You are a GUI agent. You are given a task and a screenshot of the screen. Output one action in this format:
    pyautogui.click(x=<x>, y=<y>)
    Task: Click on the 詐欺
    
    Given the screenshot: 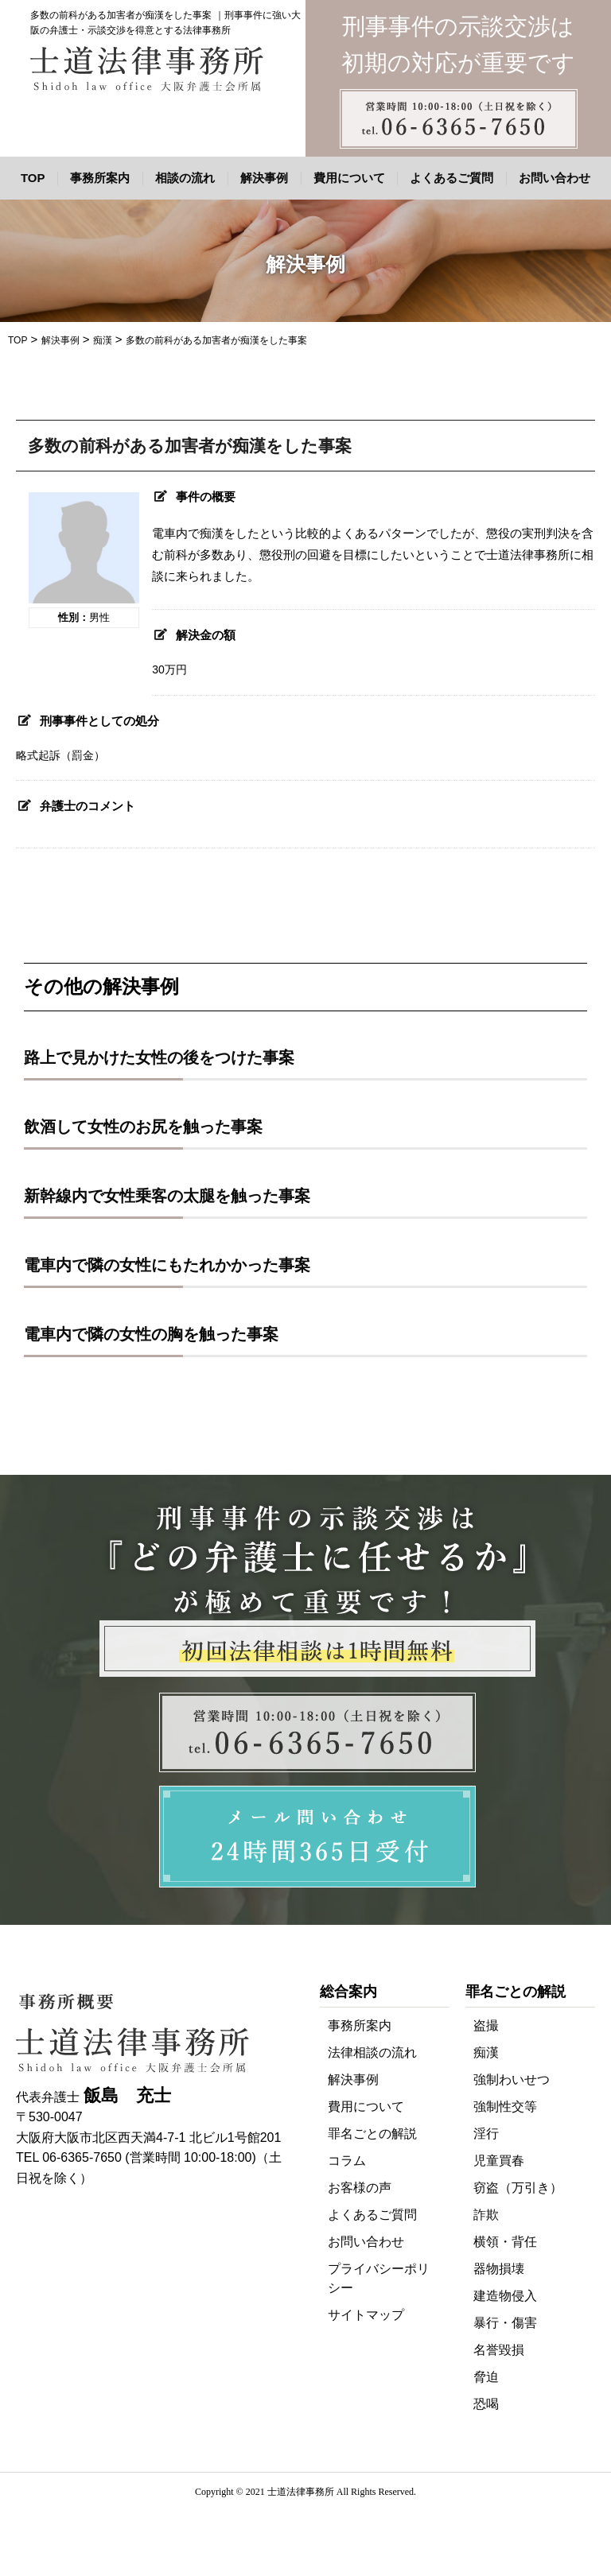 What is the action you would take?
    pyautogui.click(x=486, y=2214)
    